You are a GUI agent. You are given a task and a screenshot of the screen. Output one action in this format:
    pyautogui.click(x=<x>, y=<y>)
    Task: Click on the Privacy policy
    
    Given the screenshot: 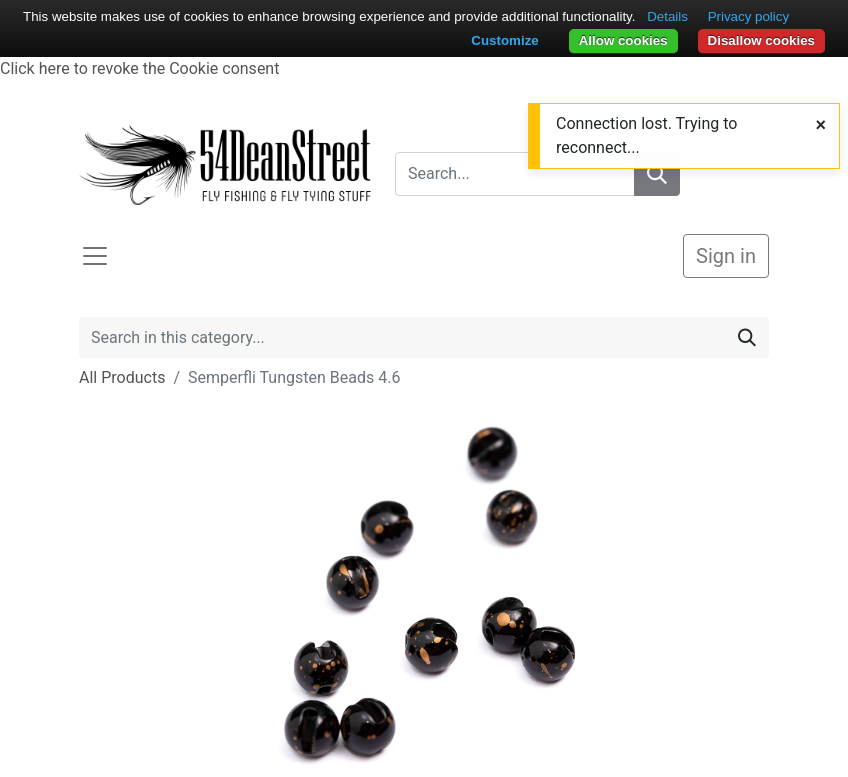 What is the action you would take?
    pyautogui.click(x=748, y=16)
    